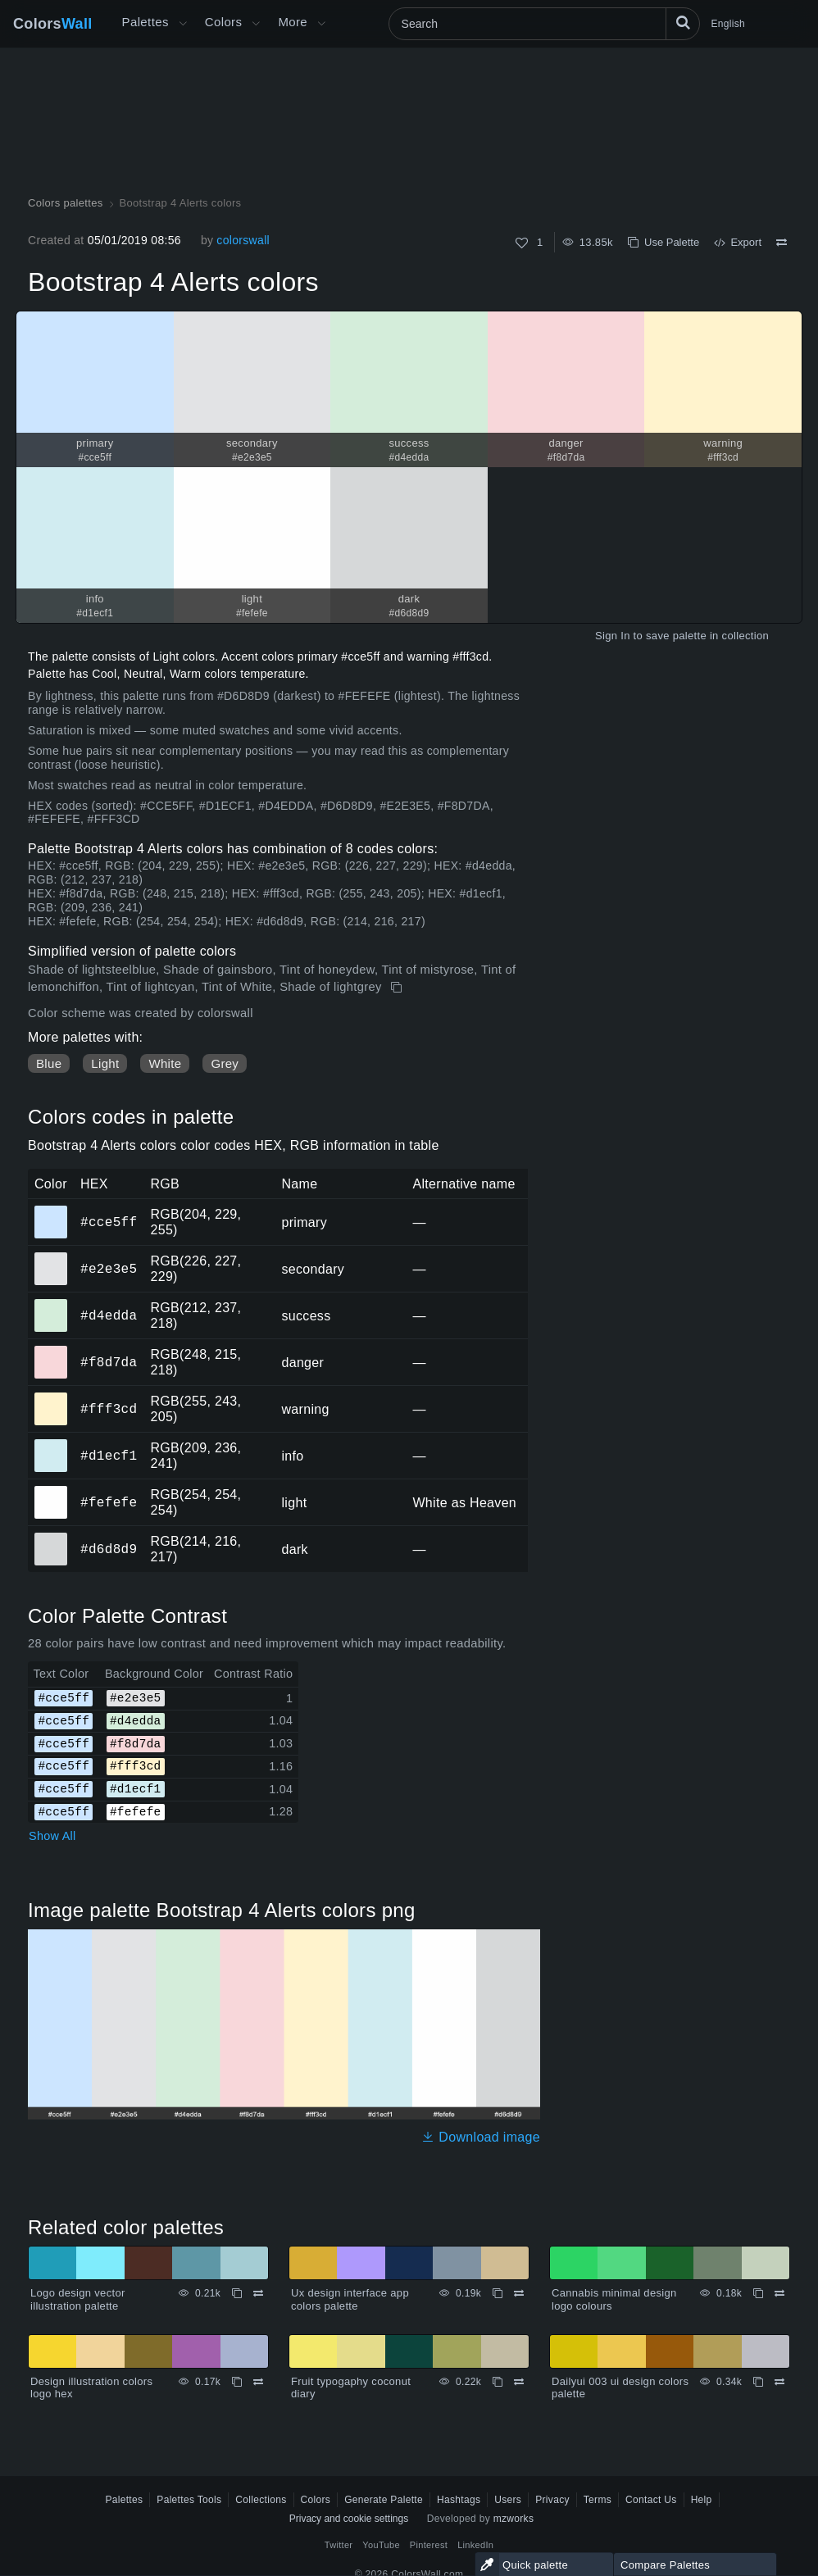 The height and width of the screenshot is (2576, 818). Describe the element at coordinates (51, 1537) in the screenshot. I see `#d6d8d9 [#d6d8d9 dark HEX color]` at that location.